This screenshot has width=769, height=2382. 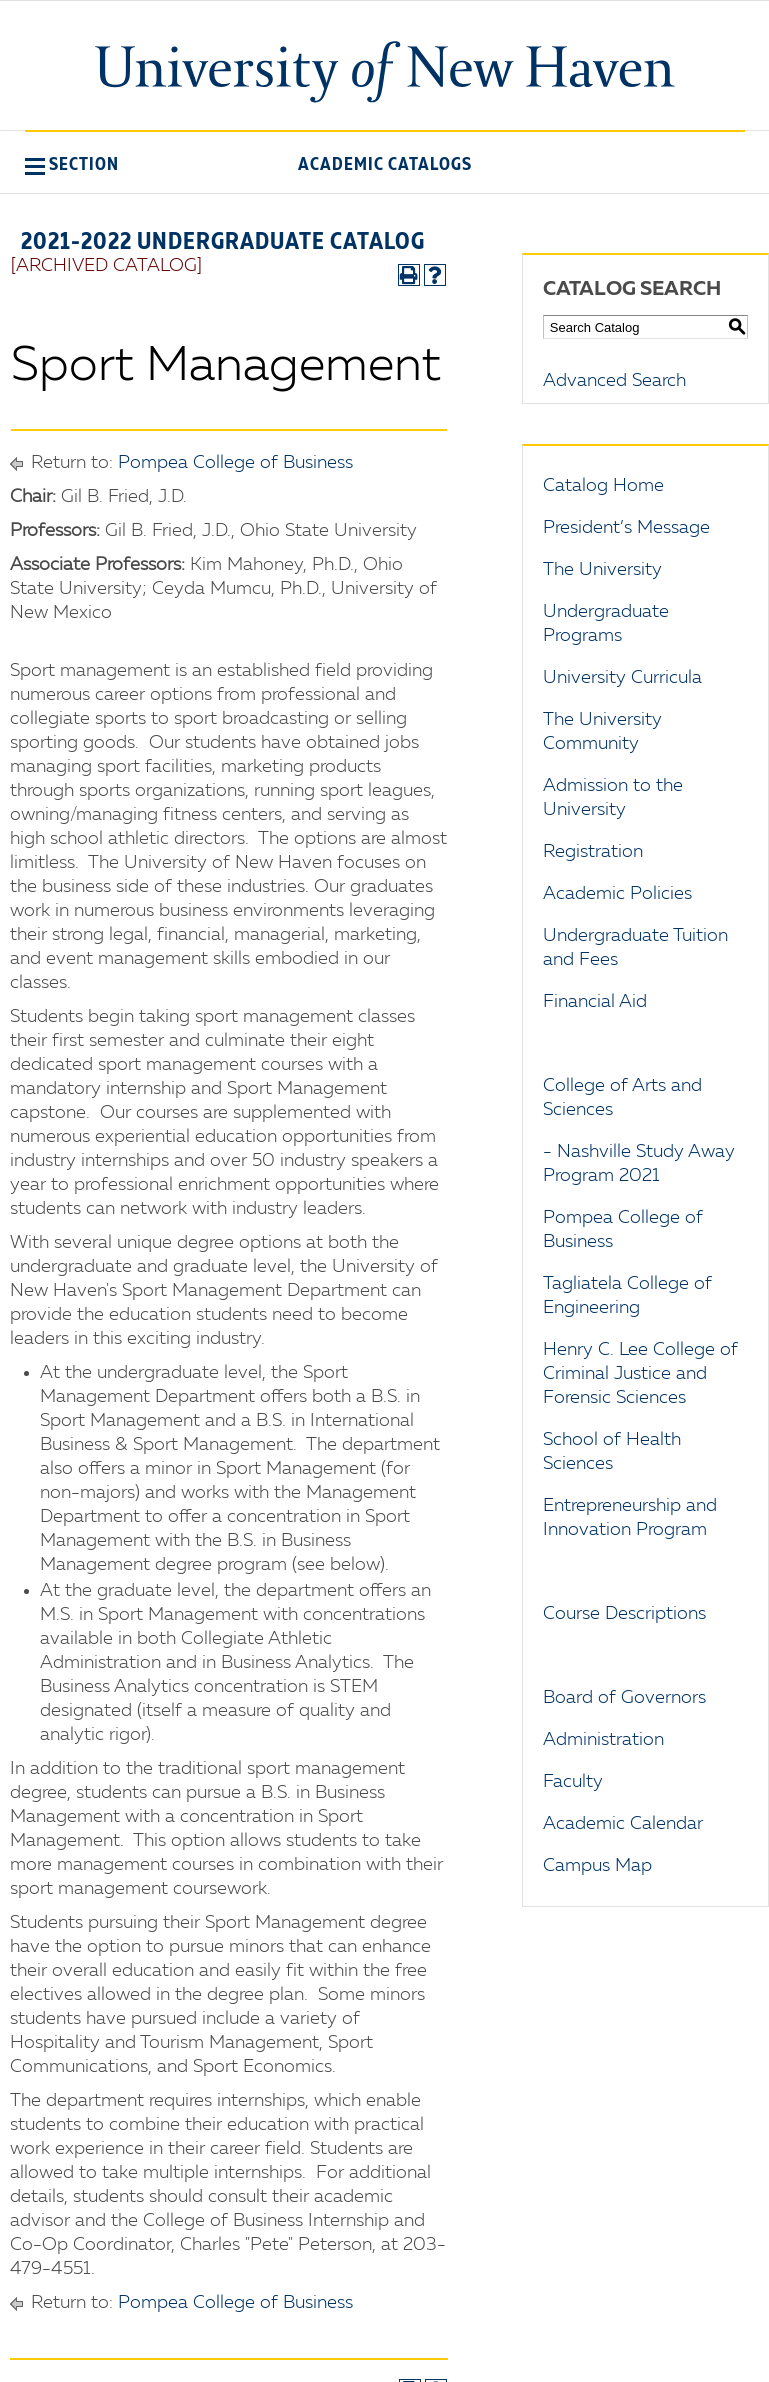 I want to click on Board of Governors, so click(x=624, y=1698).